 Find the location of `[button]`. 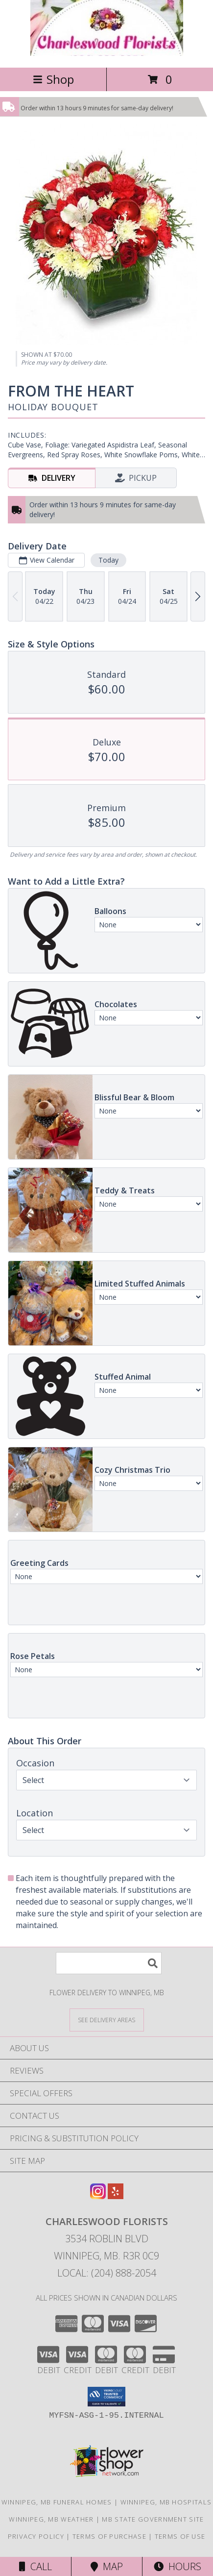

[button] is located at coordinates (106, 2396).